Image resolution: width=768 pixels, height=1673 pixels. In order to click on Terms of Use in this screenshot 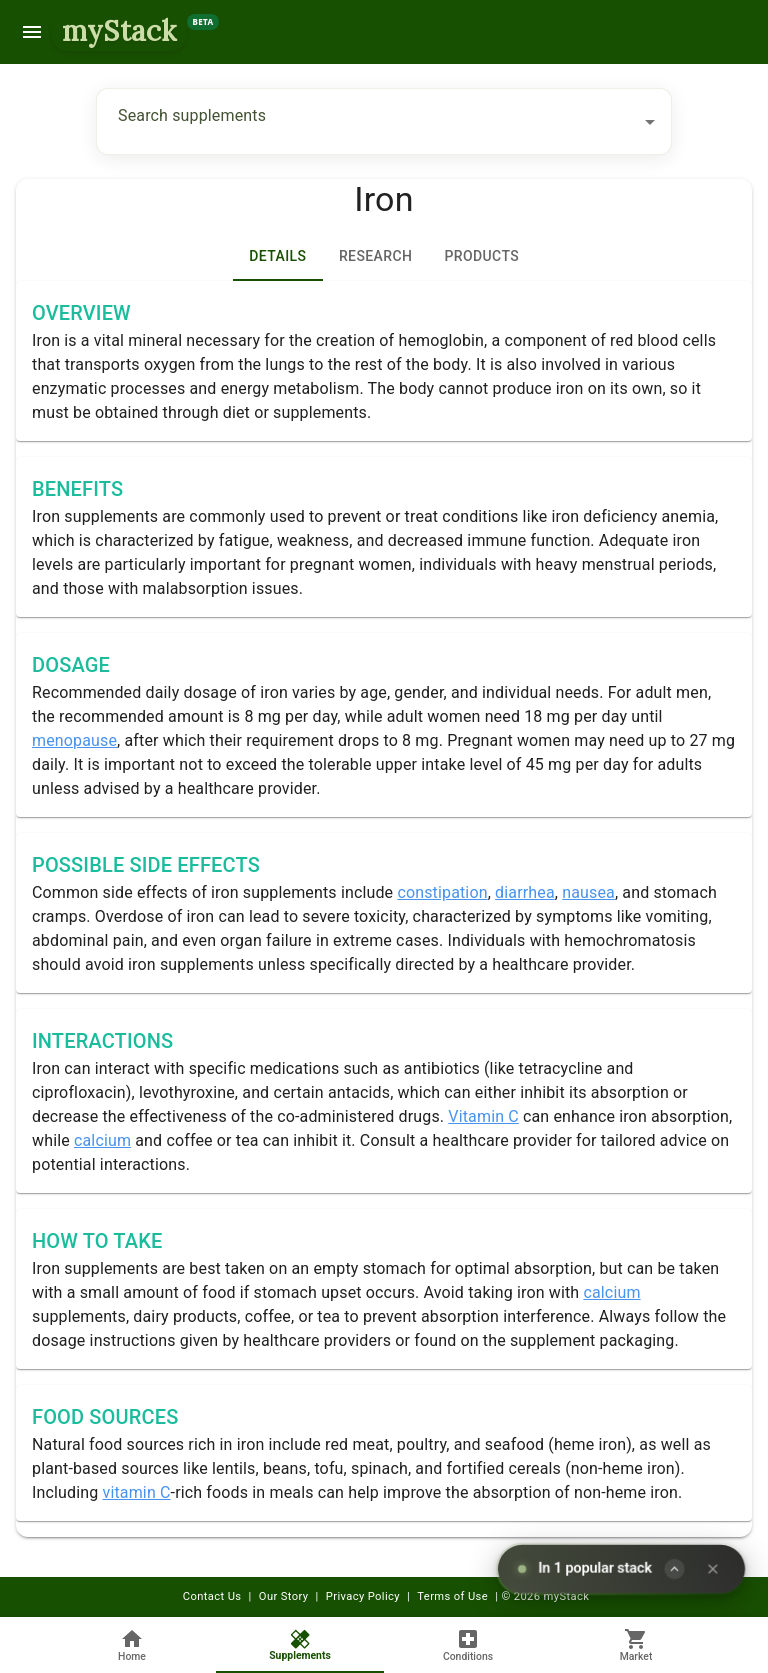, I will do `click(452, 1596)`.